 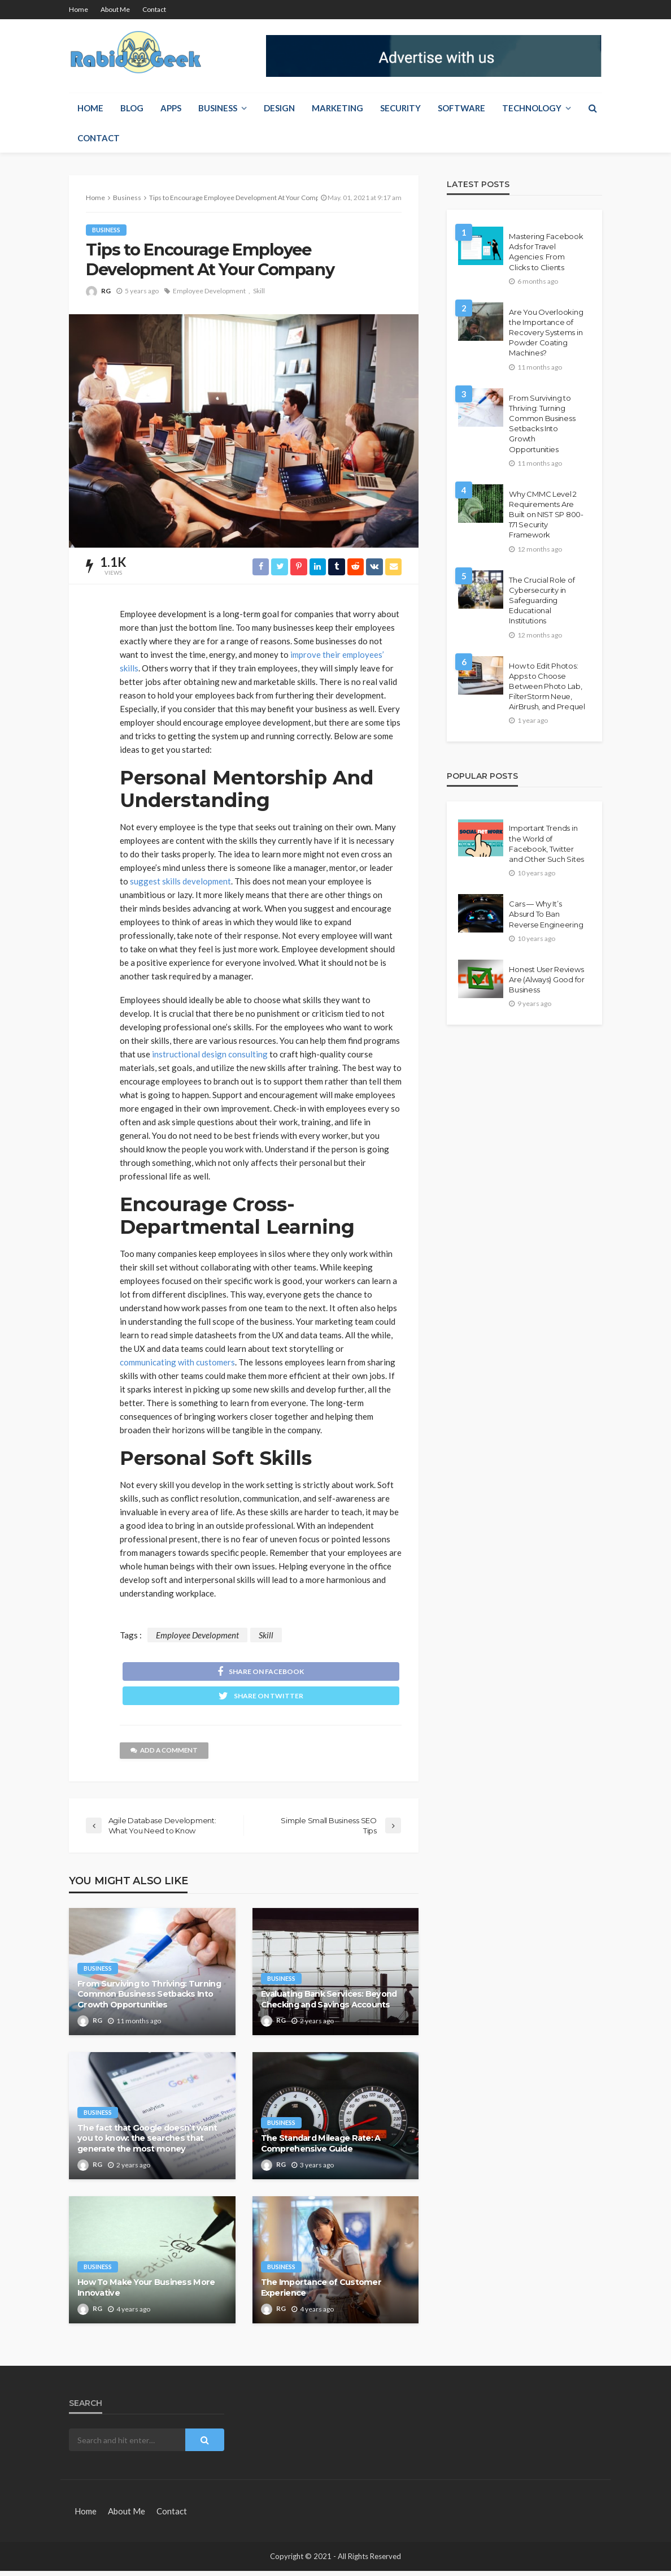 What do you see at coordinates (149, 1999) in the screenshot?
I see `From Surviving to Thriving: Turning Common Business Setbacks Into Growth Opportunities` at bounding box center [149, 1999].